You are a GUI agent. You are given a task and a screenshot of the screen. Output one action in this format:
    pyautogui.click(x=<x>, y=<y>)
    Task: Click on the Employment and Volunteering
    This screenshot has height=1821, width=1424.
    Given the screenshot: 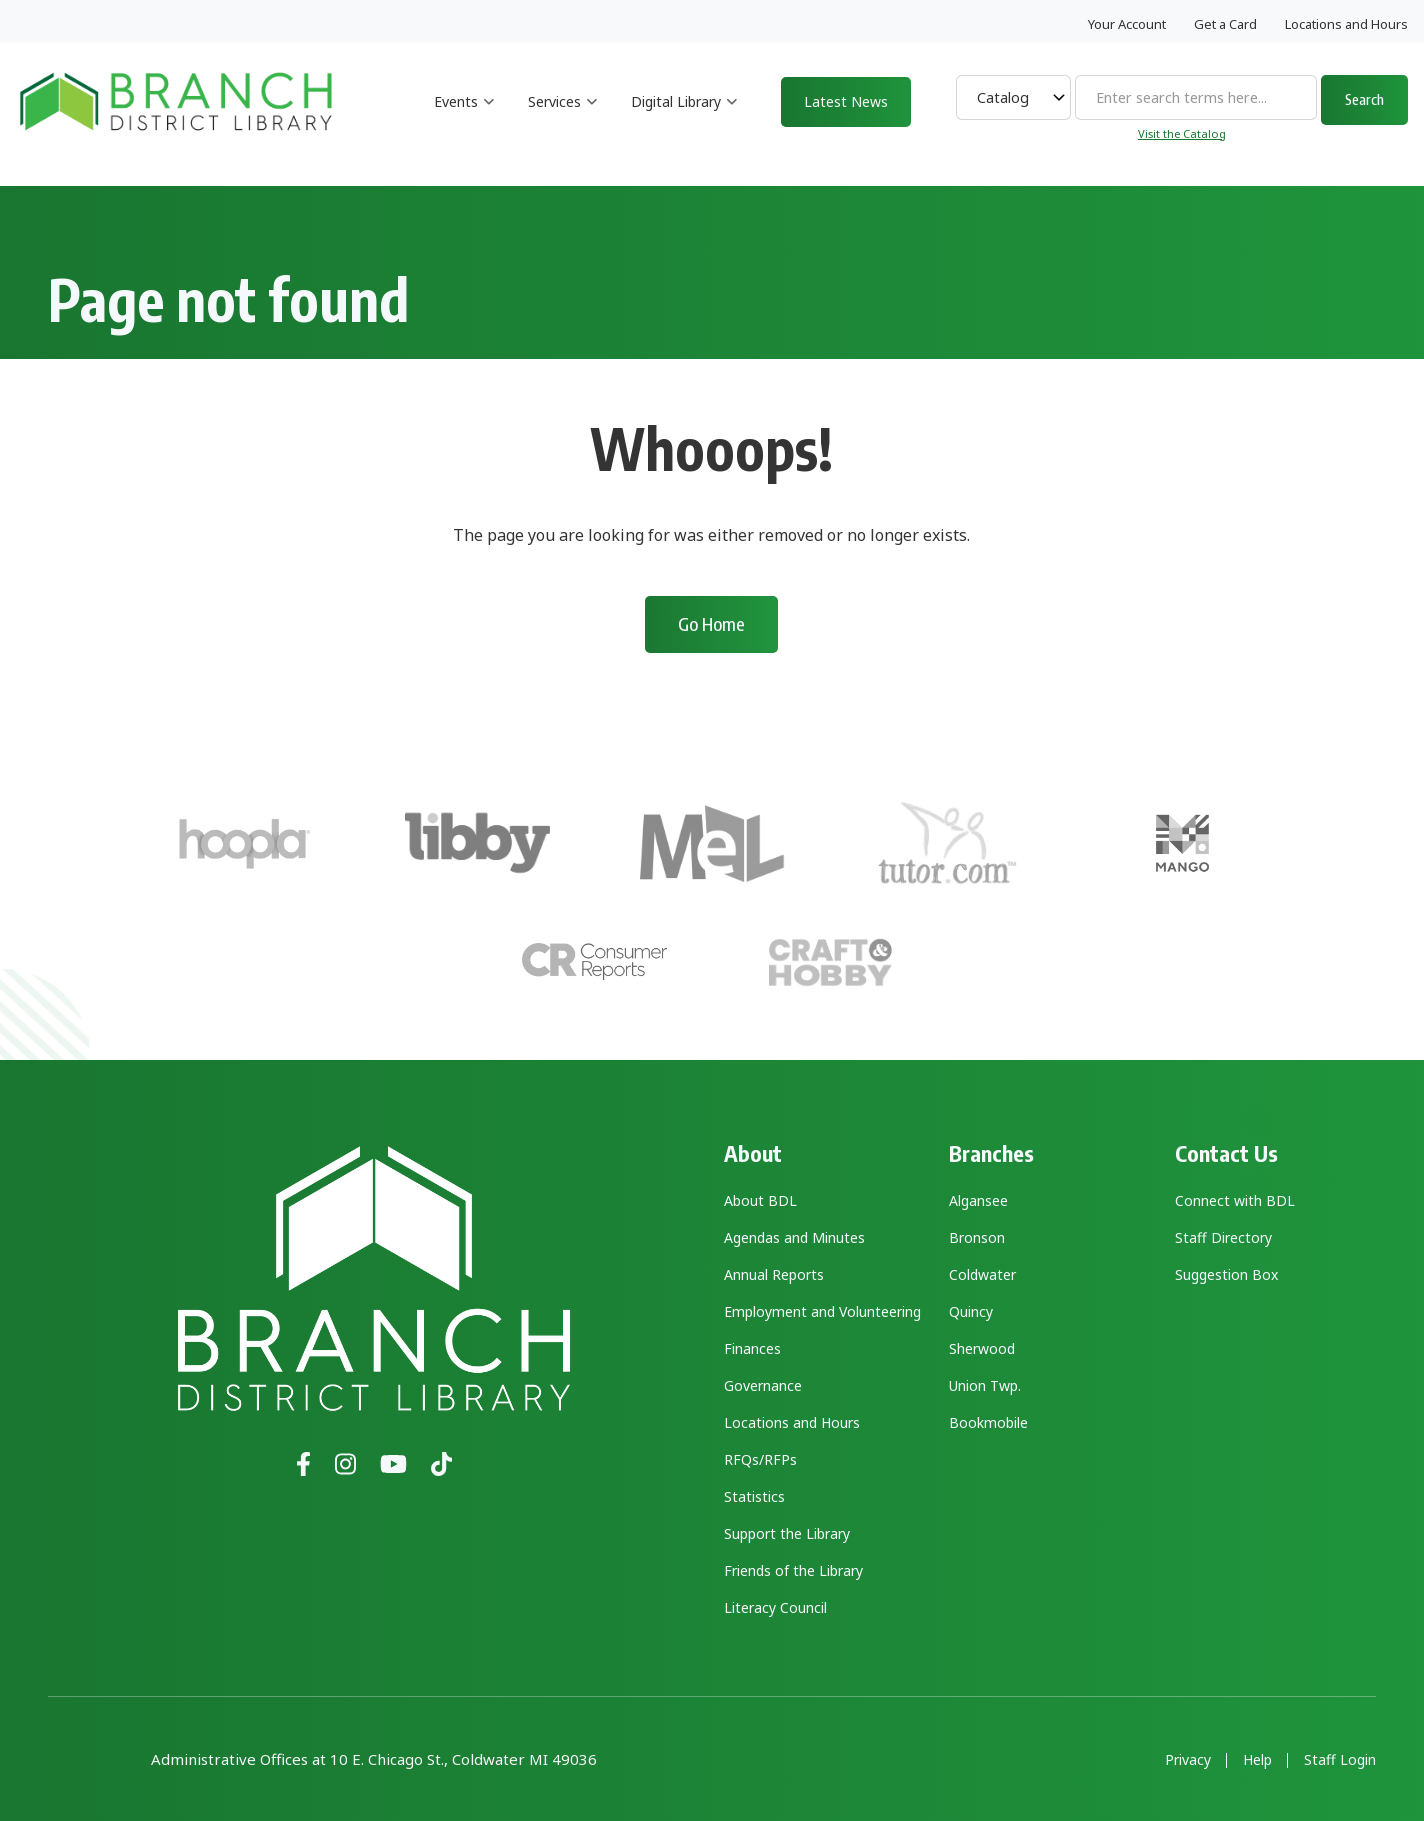 What is the action you would take?
    pyautogui.click(x=822, y=1311)
    